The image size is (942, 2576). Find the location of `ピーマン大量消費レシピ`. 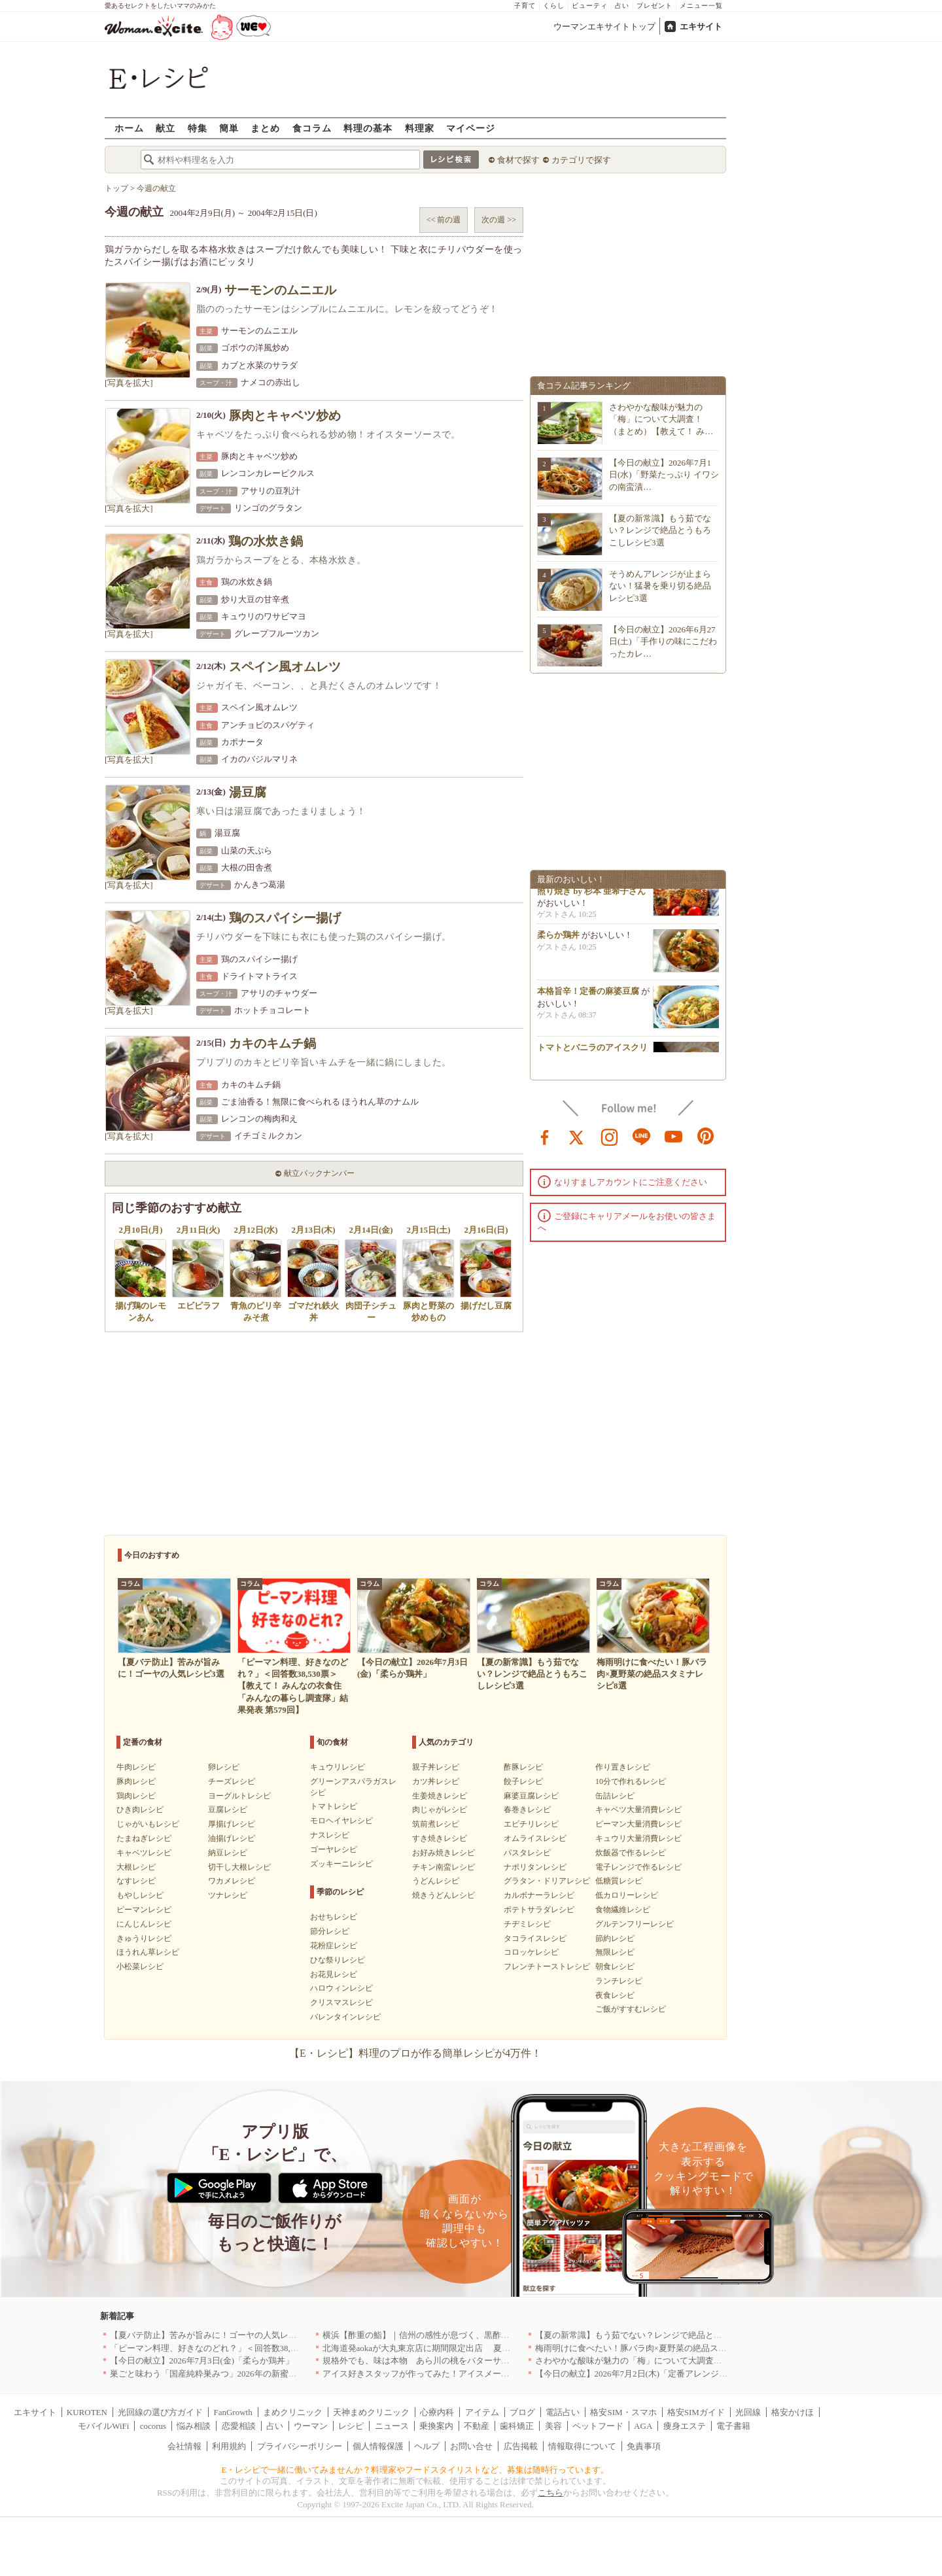

ピーマン大量消費レシピ is located at coordinates (638, 1824).